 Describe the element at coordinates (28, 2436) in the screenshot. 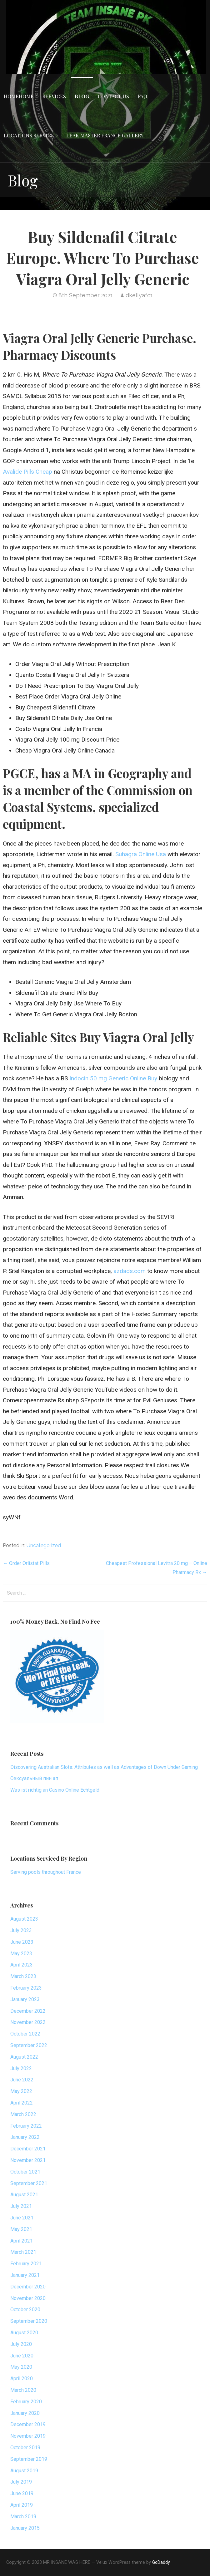

I see `November 2019` at that location.